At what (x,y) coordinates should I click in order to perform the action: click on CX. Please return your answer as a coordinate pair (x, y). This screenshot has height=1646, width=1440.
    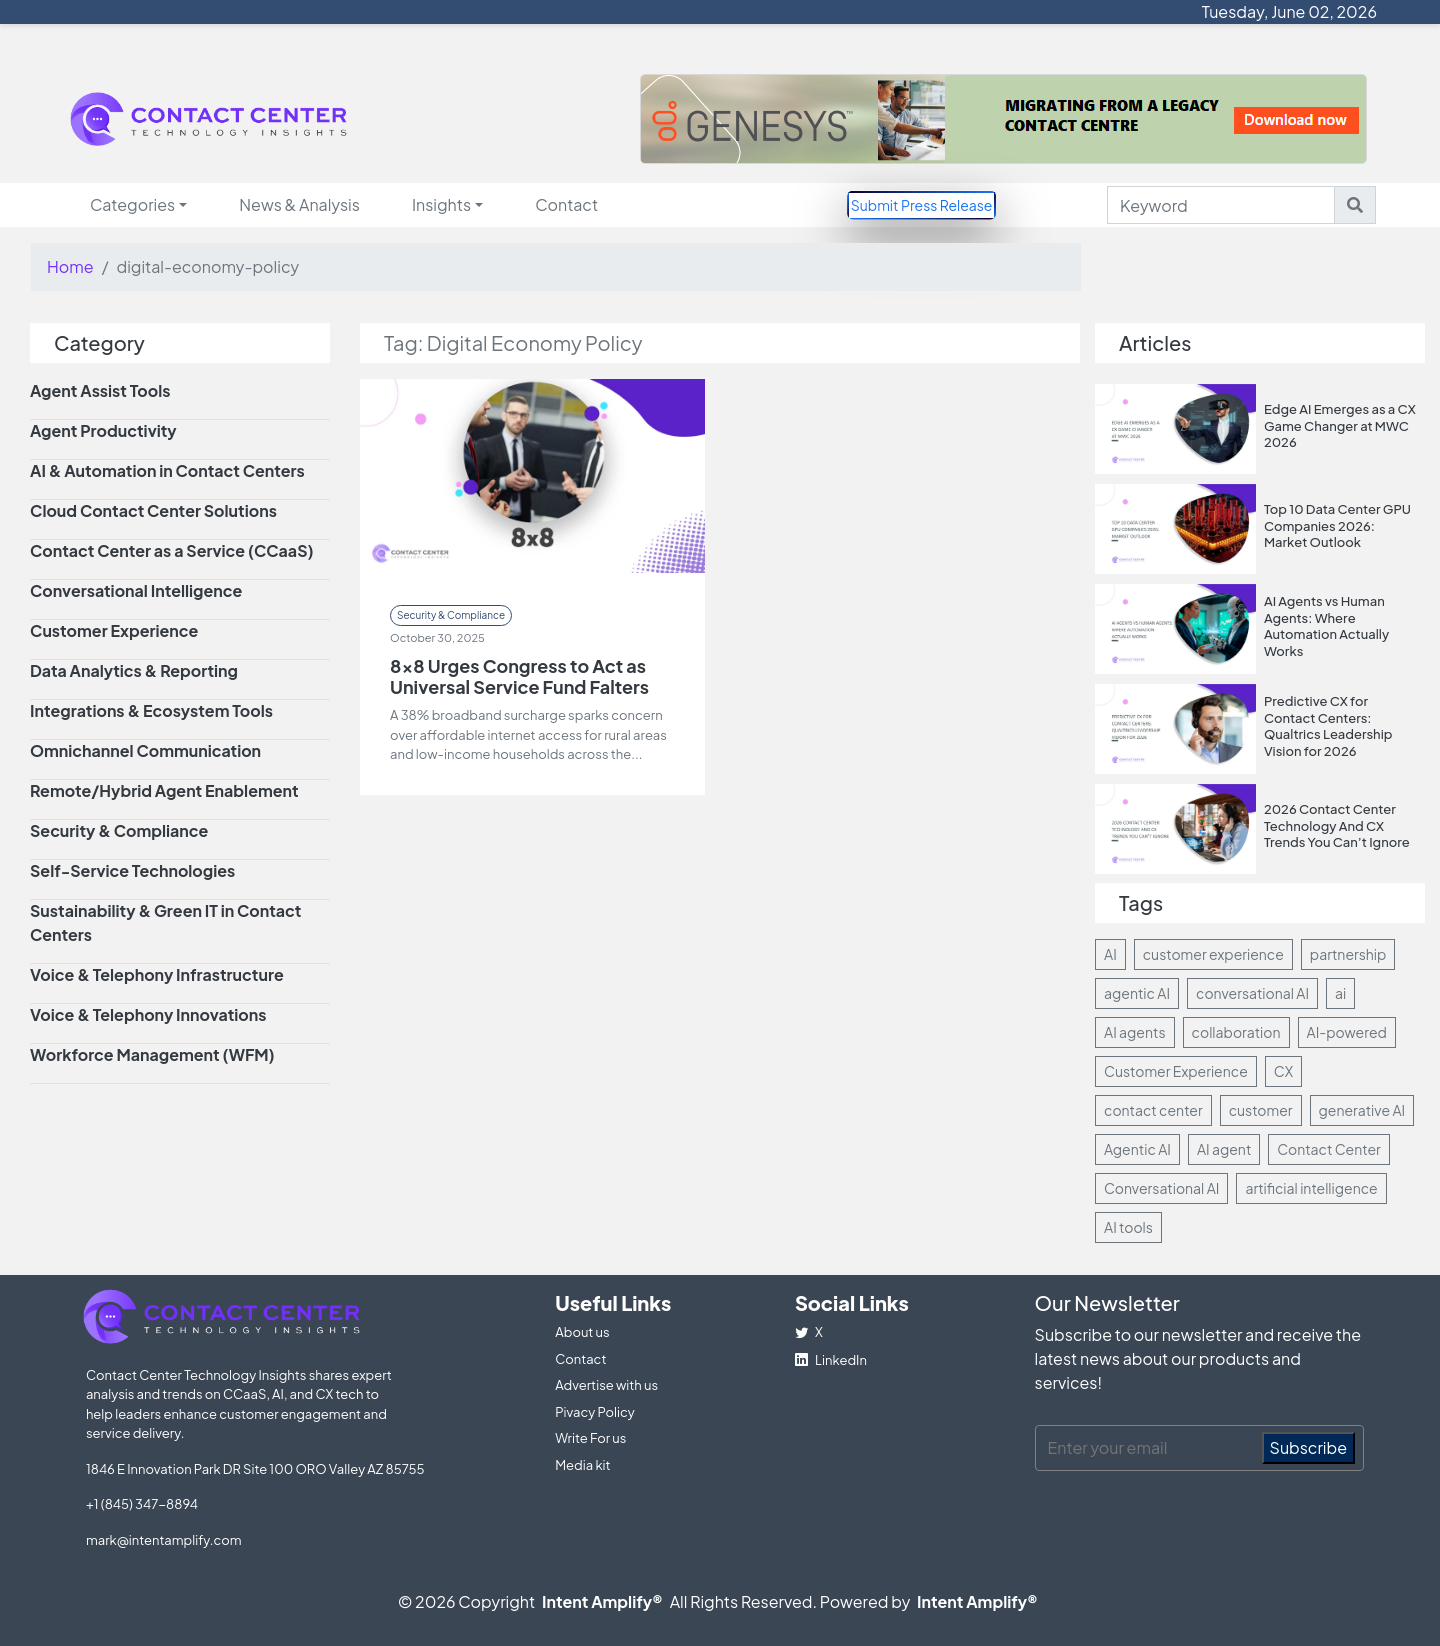
    Looking at the image, I should click on (1283, 1071).